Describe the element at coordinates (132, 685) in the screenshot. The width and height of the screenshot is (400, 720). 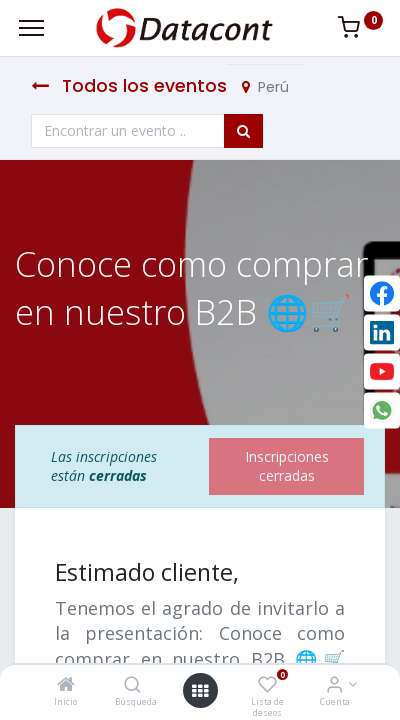
I see `[Búsqueda]` at that location.